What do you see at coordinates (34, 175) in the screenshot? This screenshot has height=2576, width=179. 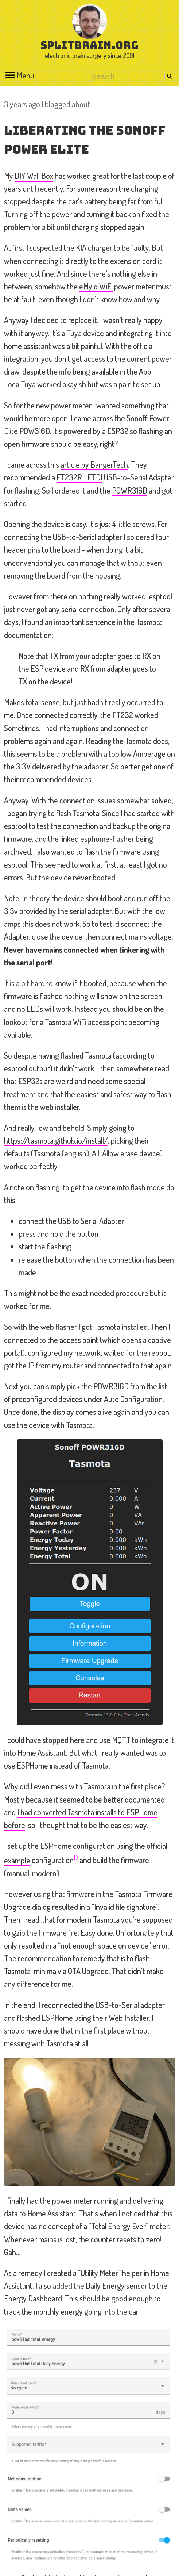 I see `DIY Wall Box` at bounding box center [34, 175].